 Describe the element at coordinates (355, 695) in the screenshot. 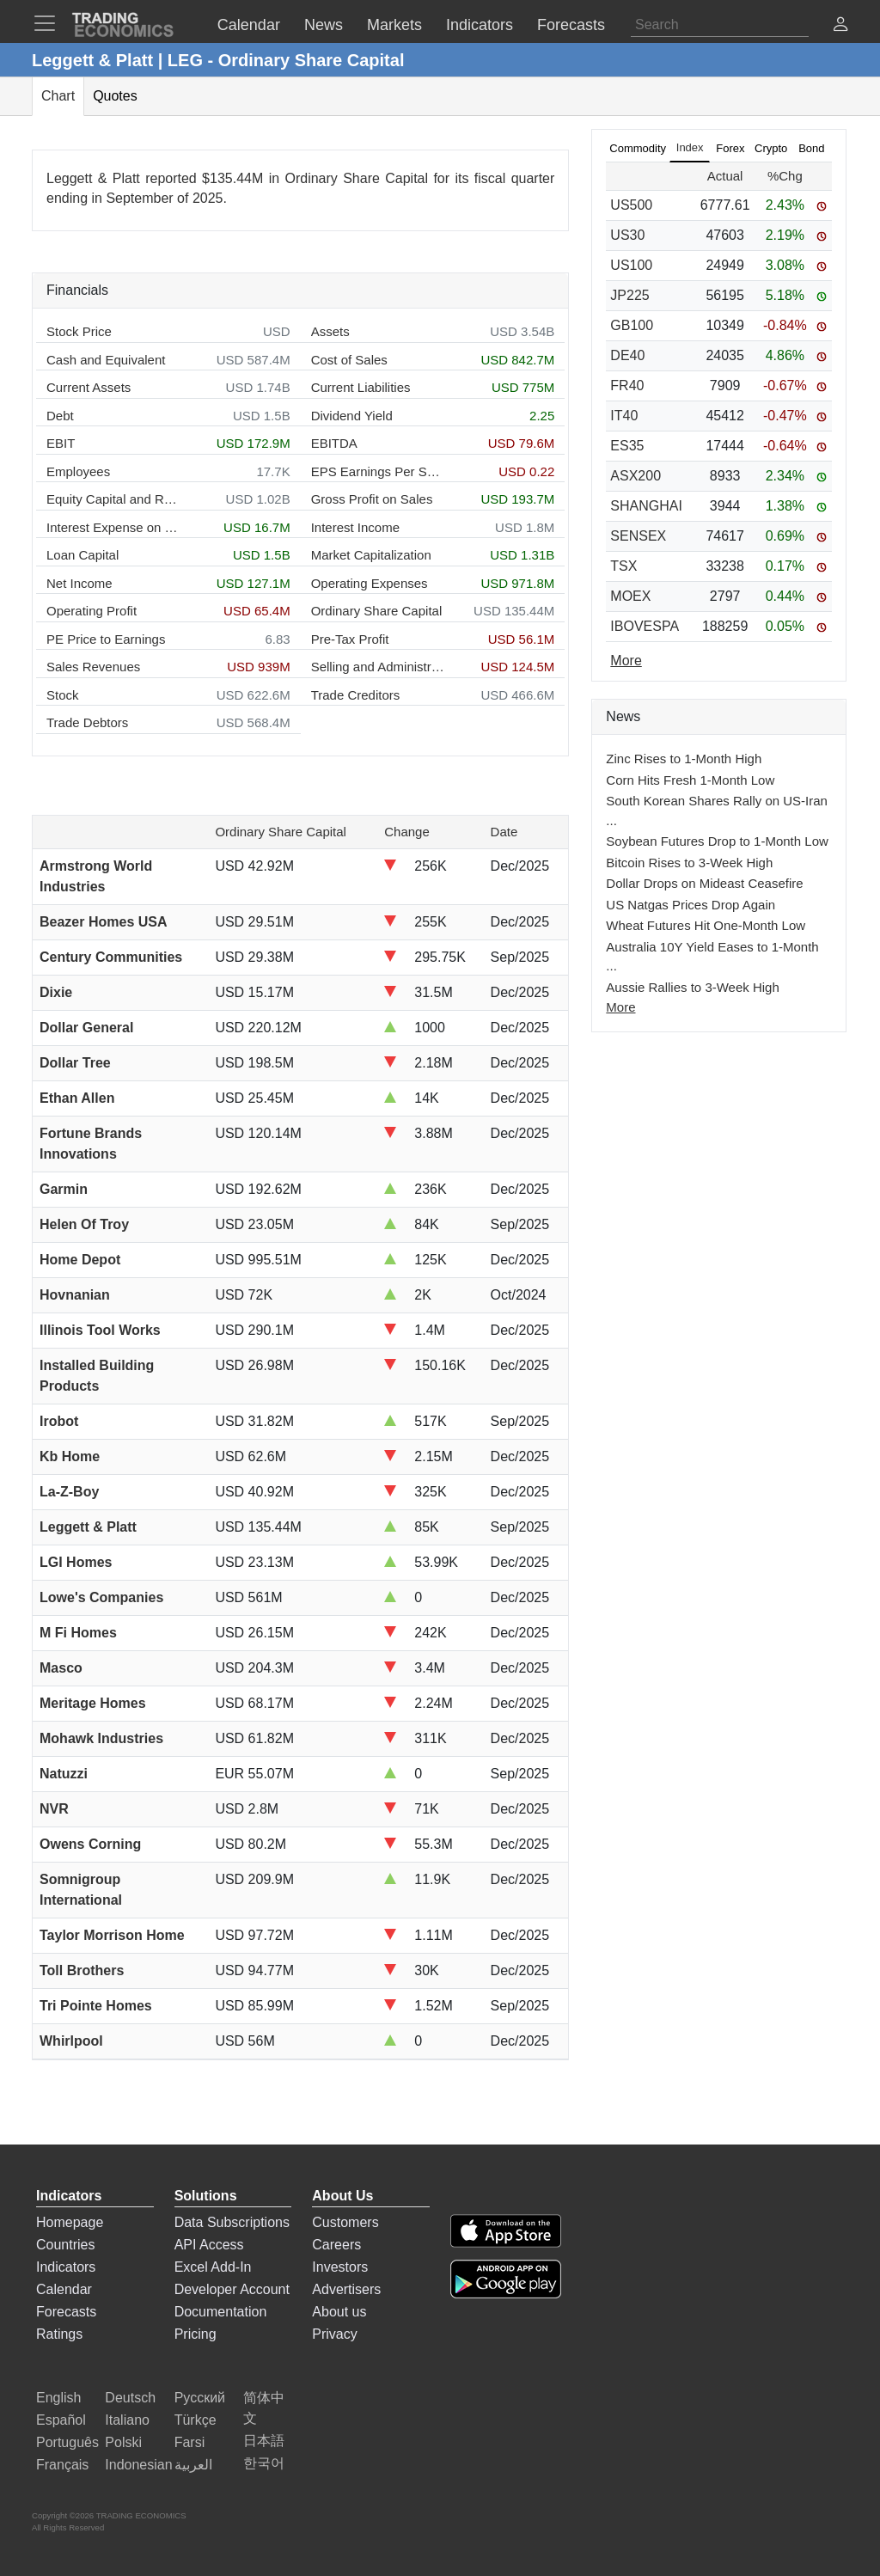

I see `Trade Creditors` at that location.